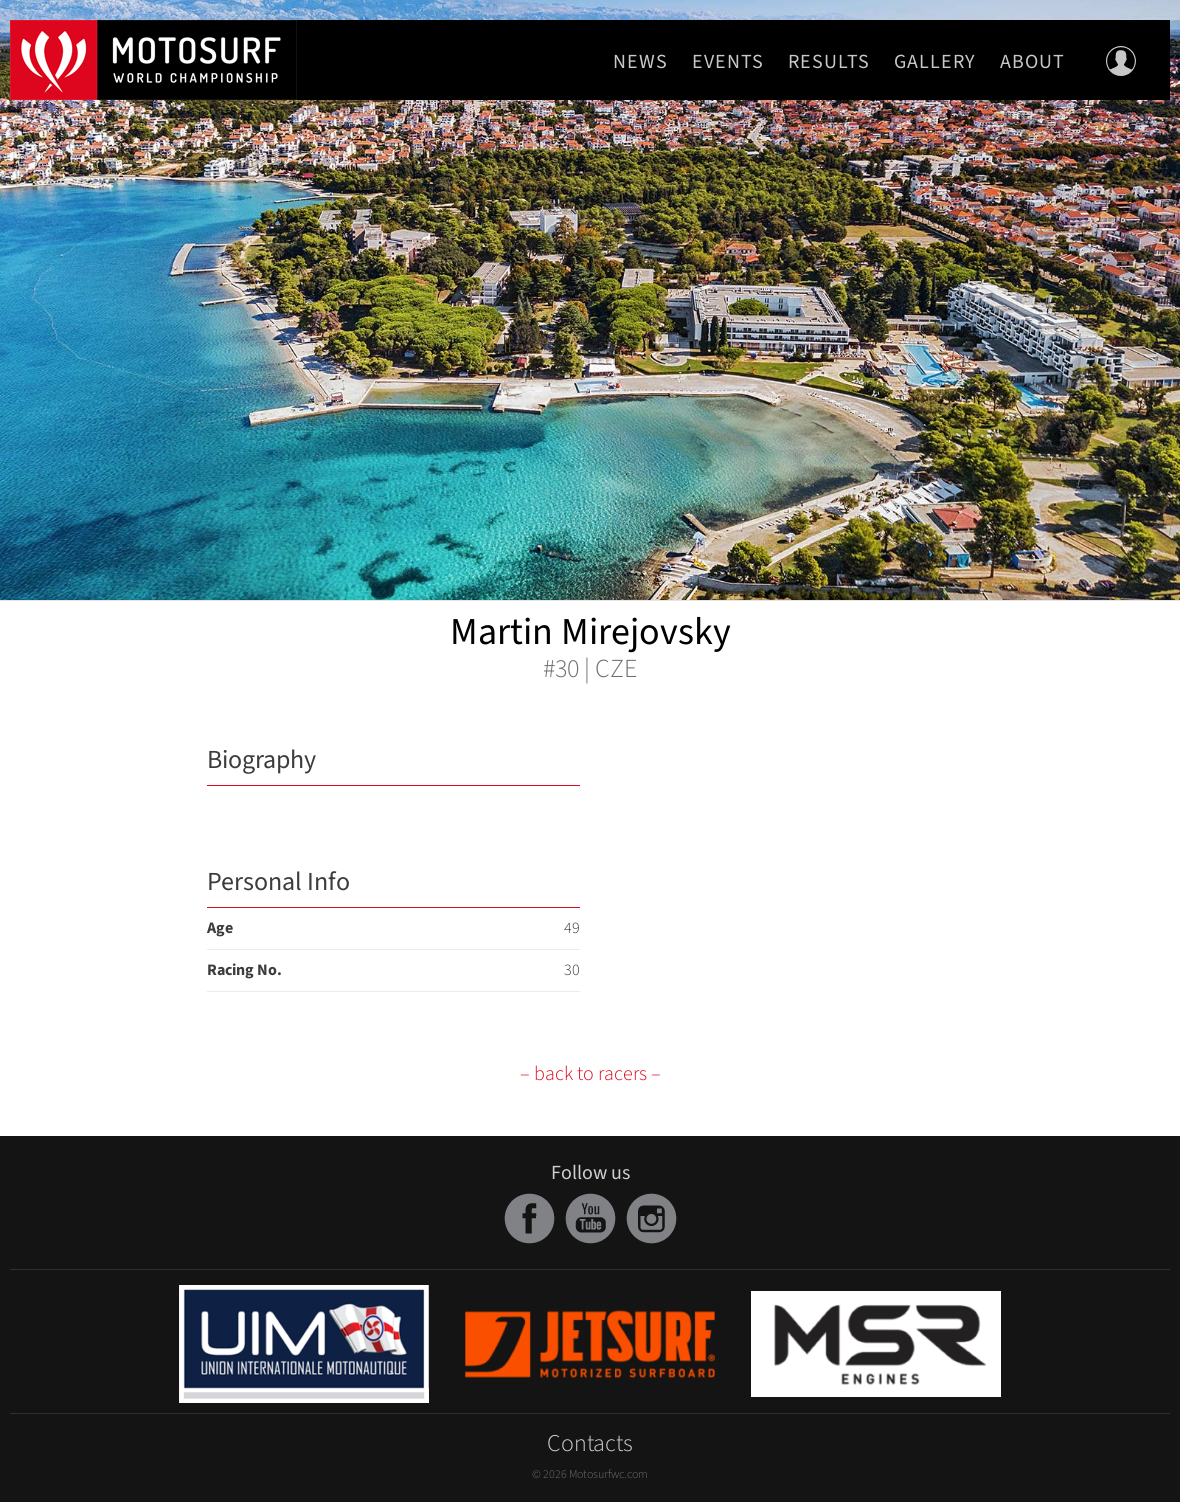 Image resolution: width=1180 pixels, height=1502 pixels. Describe the element at coordinates (1032, 62) in the screenshot. I see `About` at that location.